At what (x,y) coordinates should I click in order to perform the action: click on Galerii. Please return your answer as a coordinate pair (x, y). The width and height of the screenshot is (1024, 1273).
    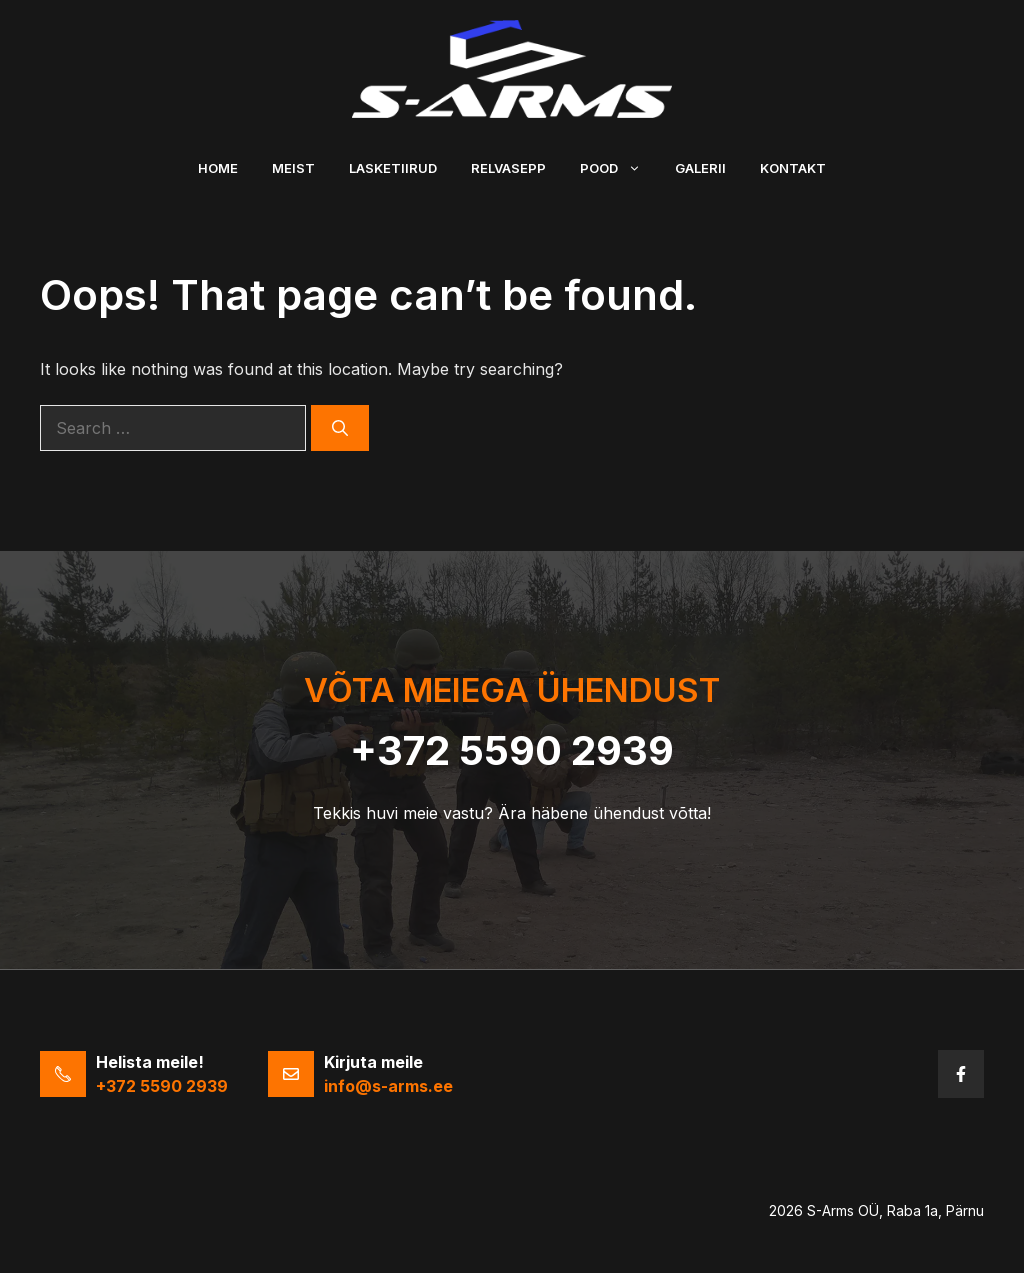
    Looking at the image, I should click on (700, 168).